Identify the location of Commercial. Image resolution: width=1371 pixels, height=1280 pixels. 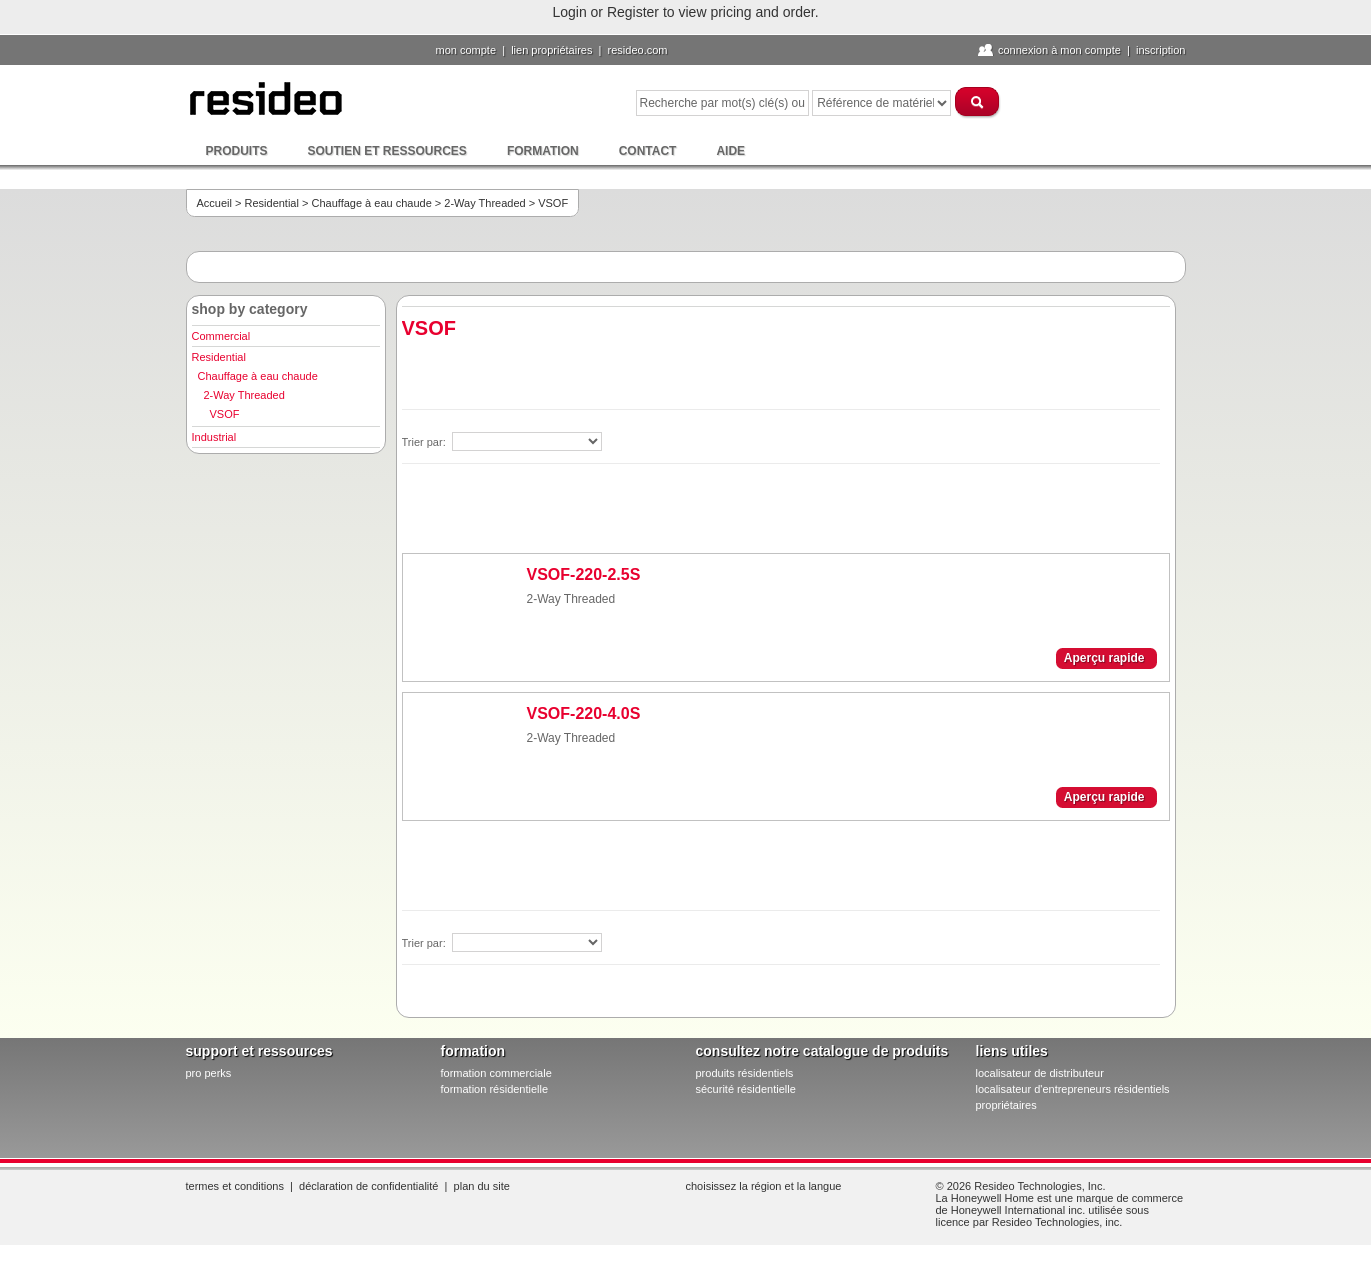
(221, 336).